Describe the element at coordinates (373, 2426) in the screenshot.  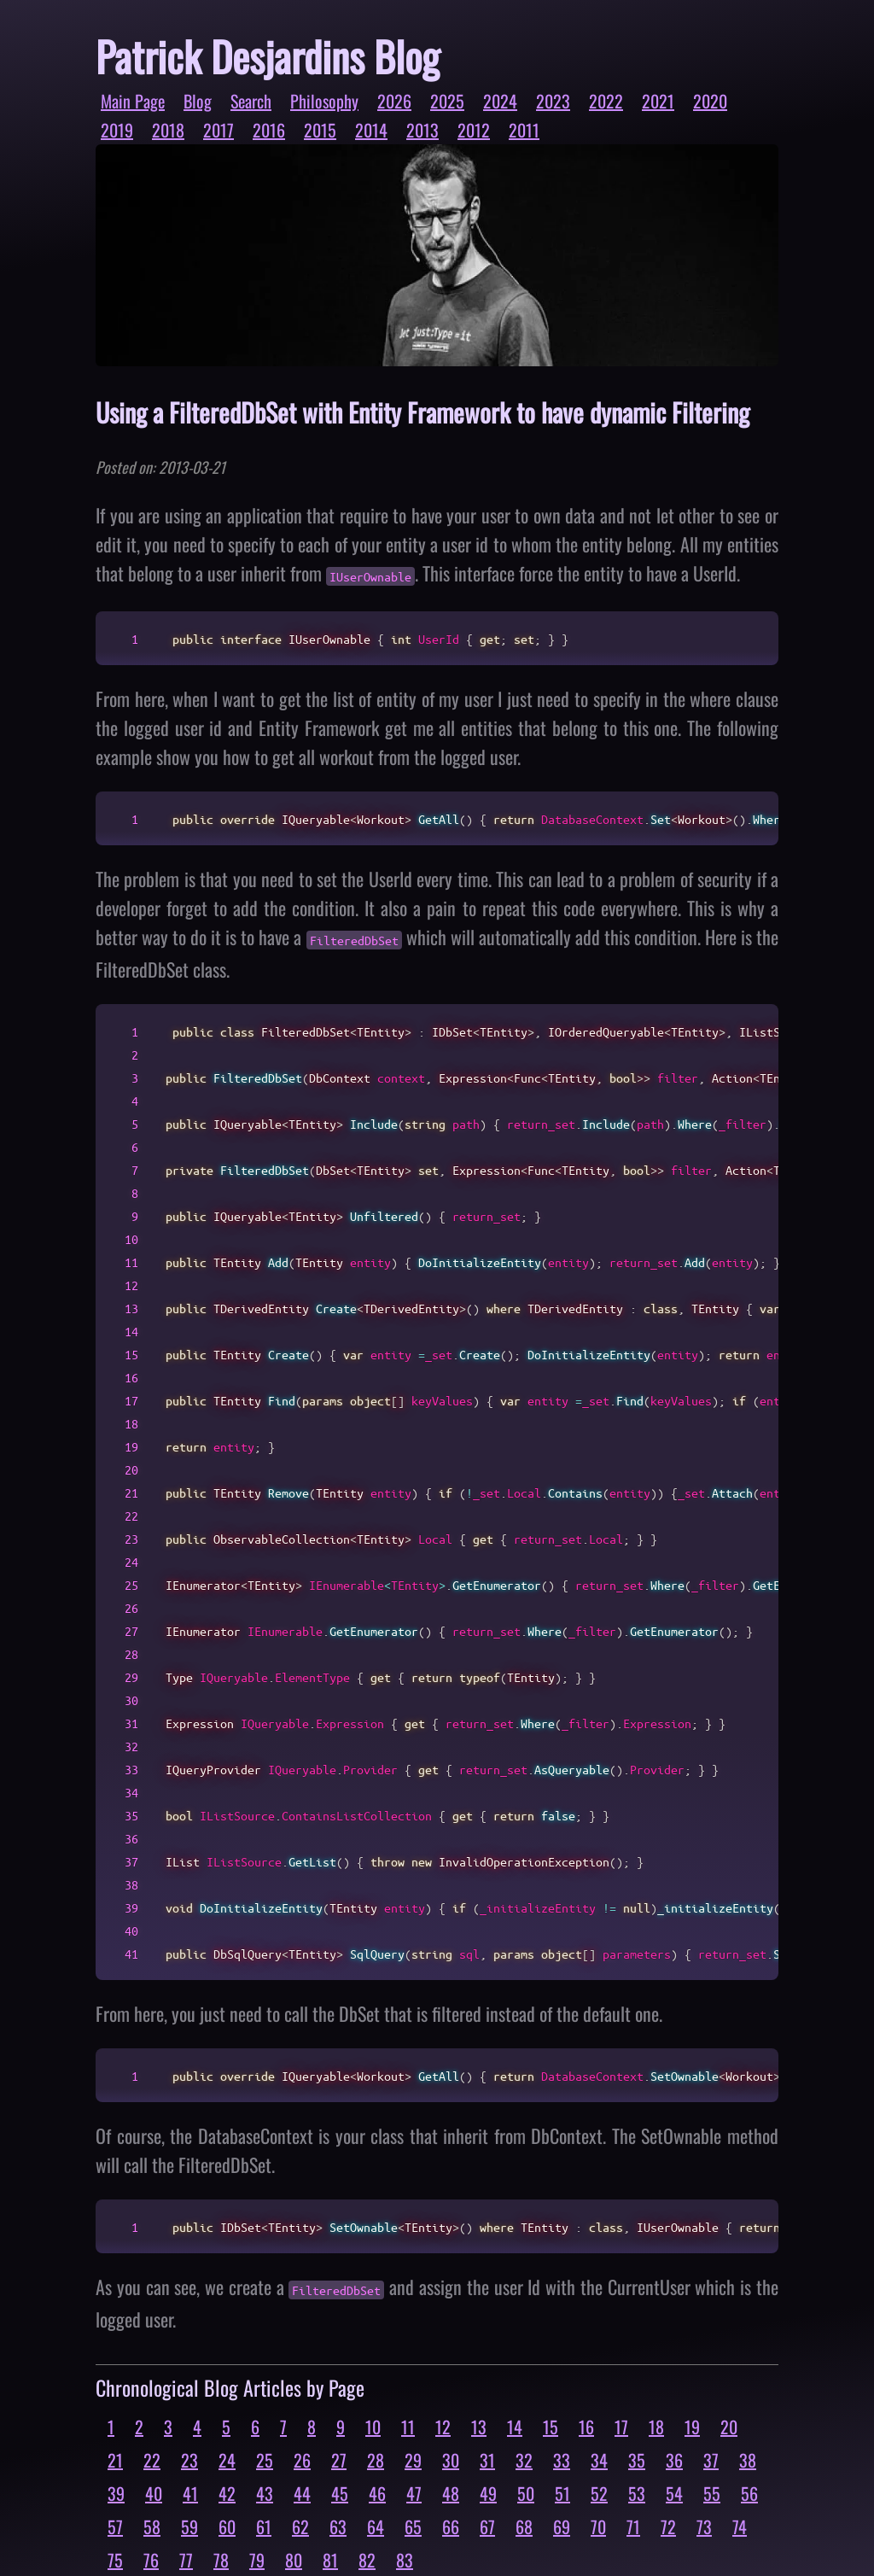
I see `10` at that location.